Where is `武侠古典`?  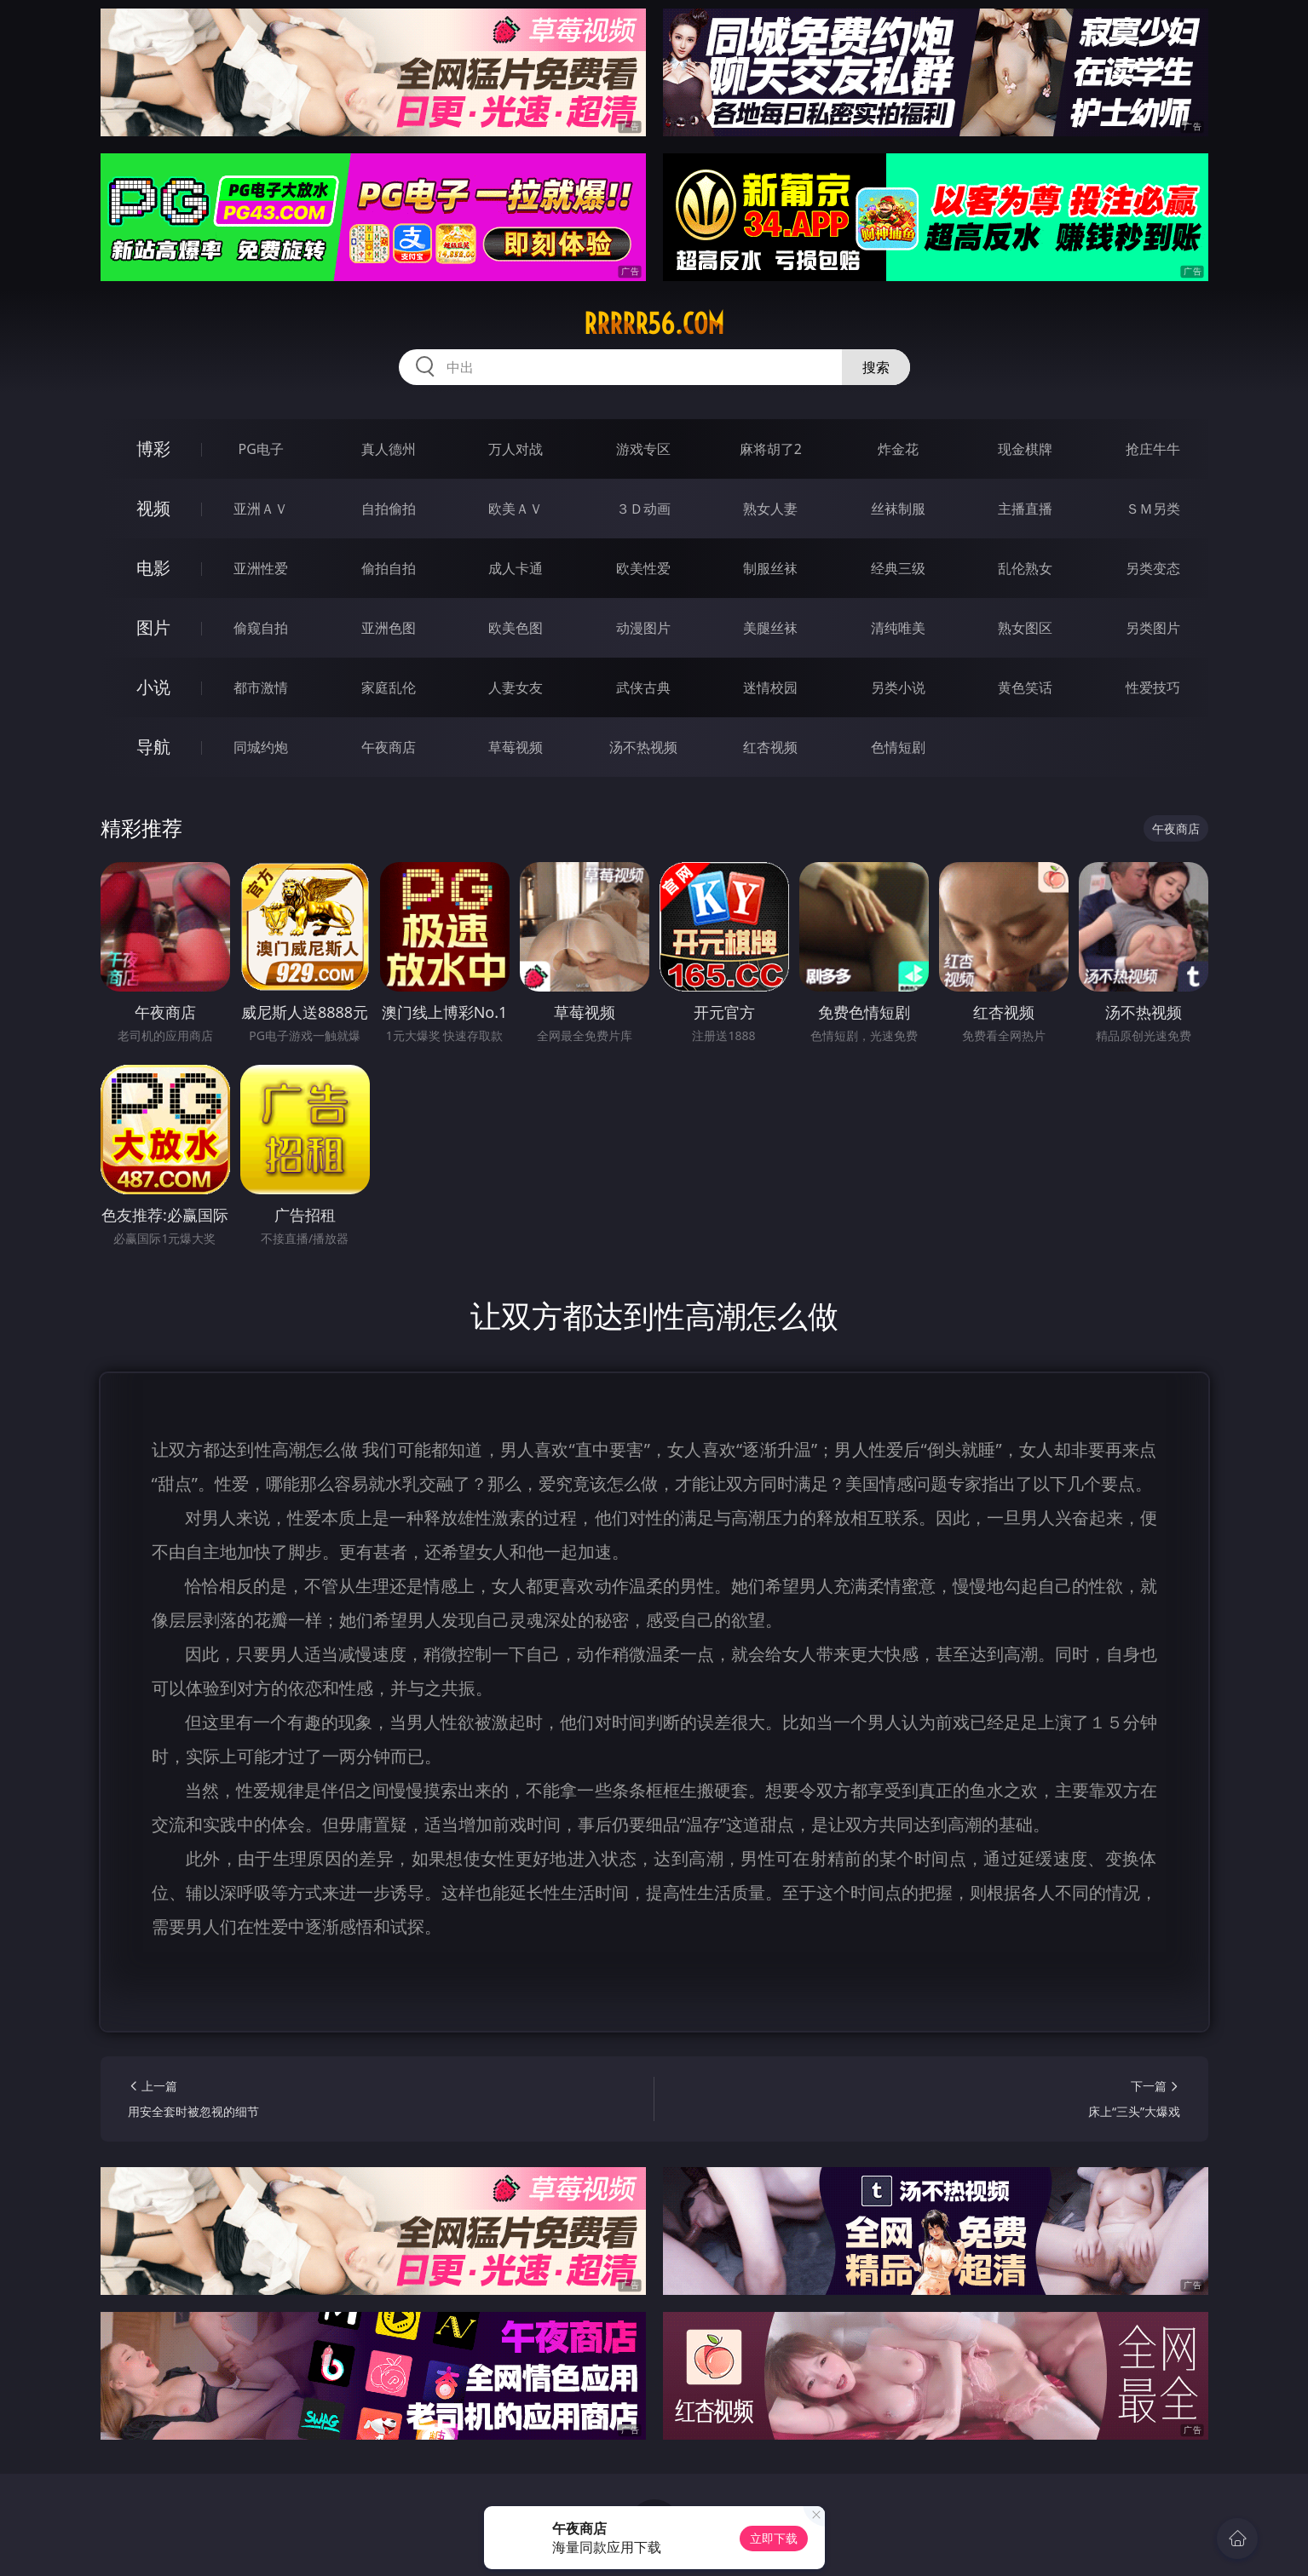 武侠古典 is located at coordinates (643, 687).